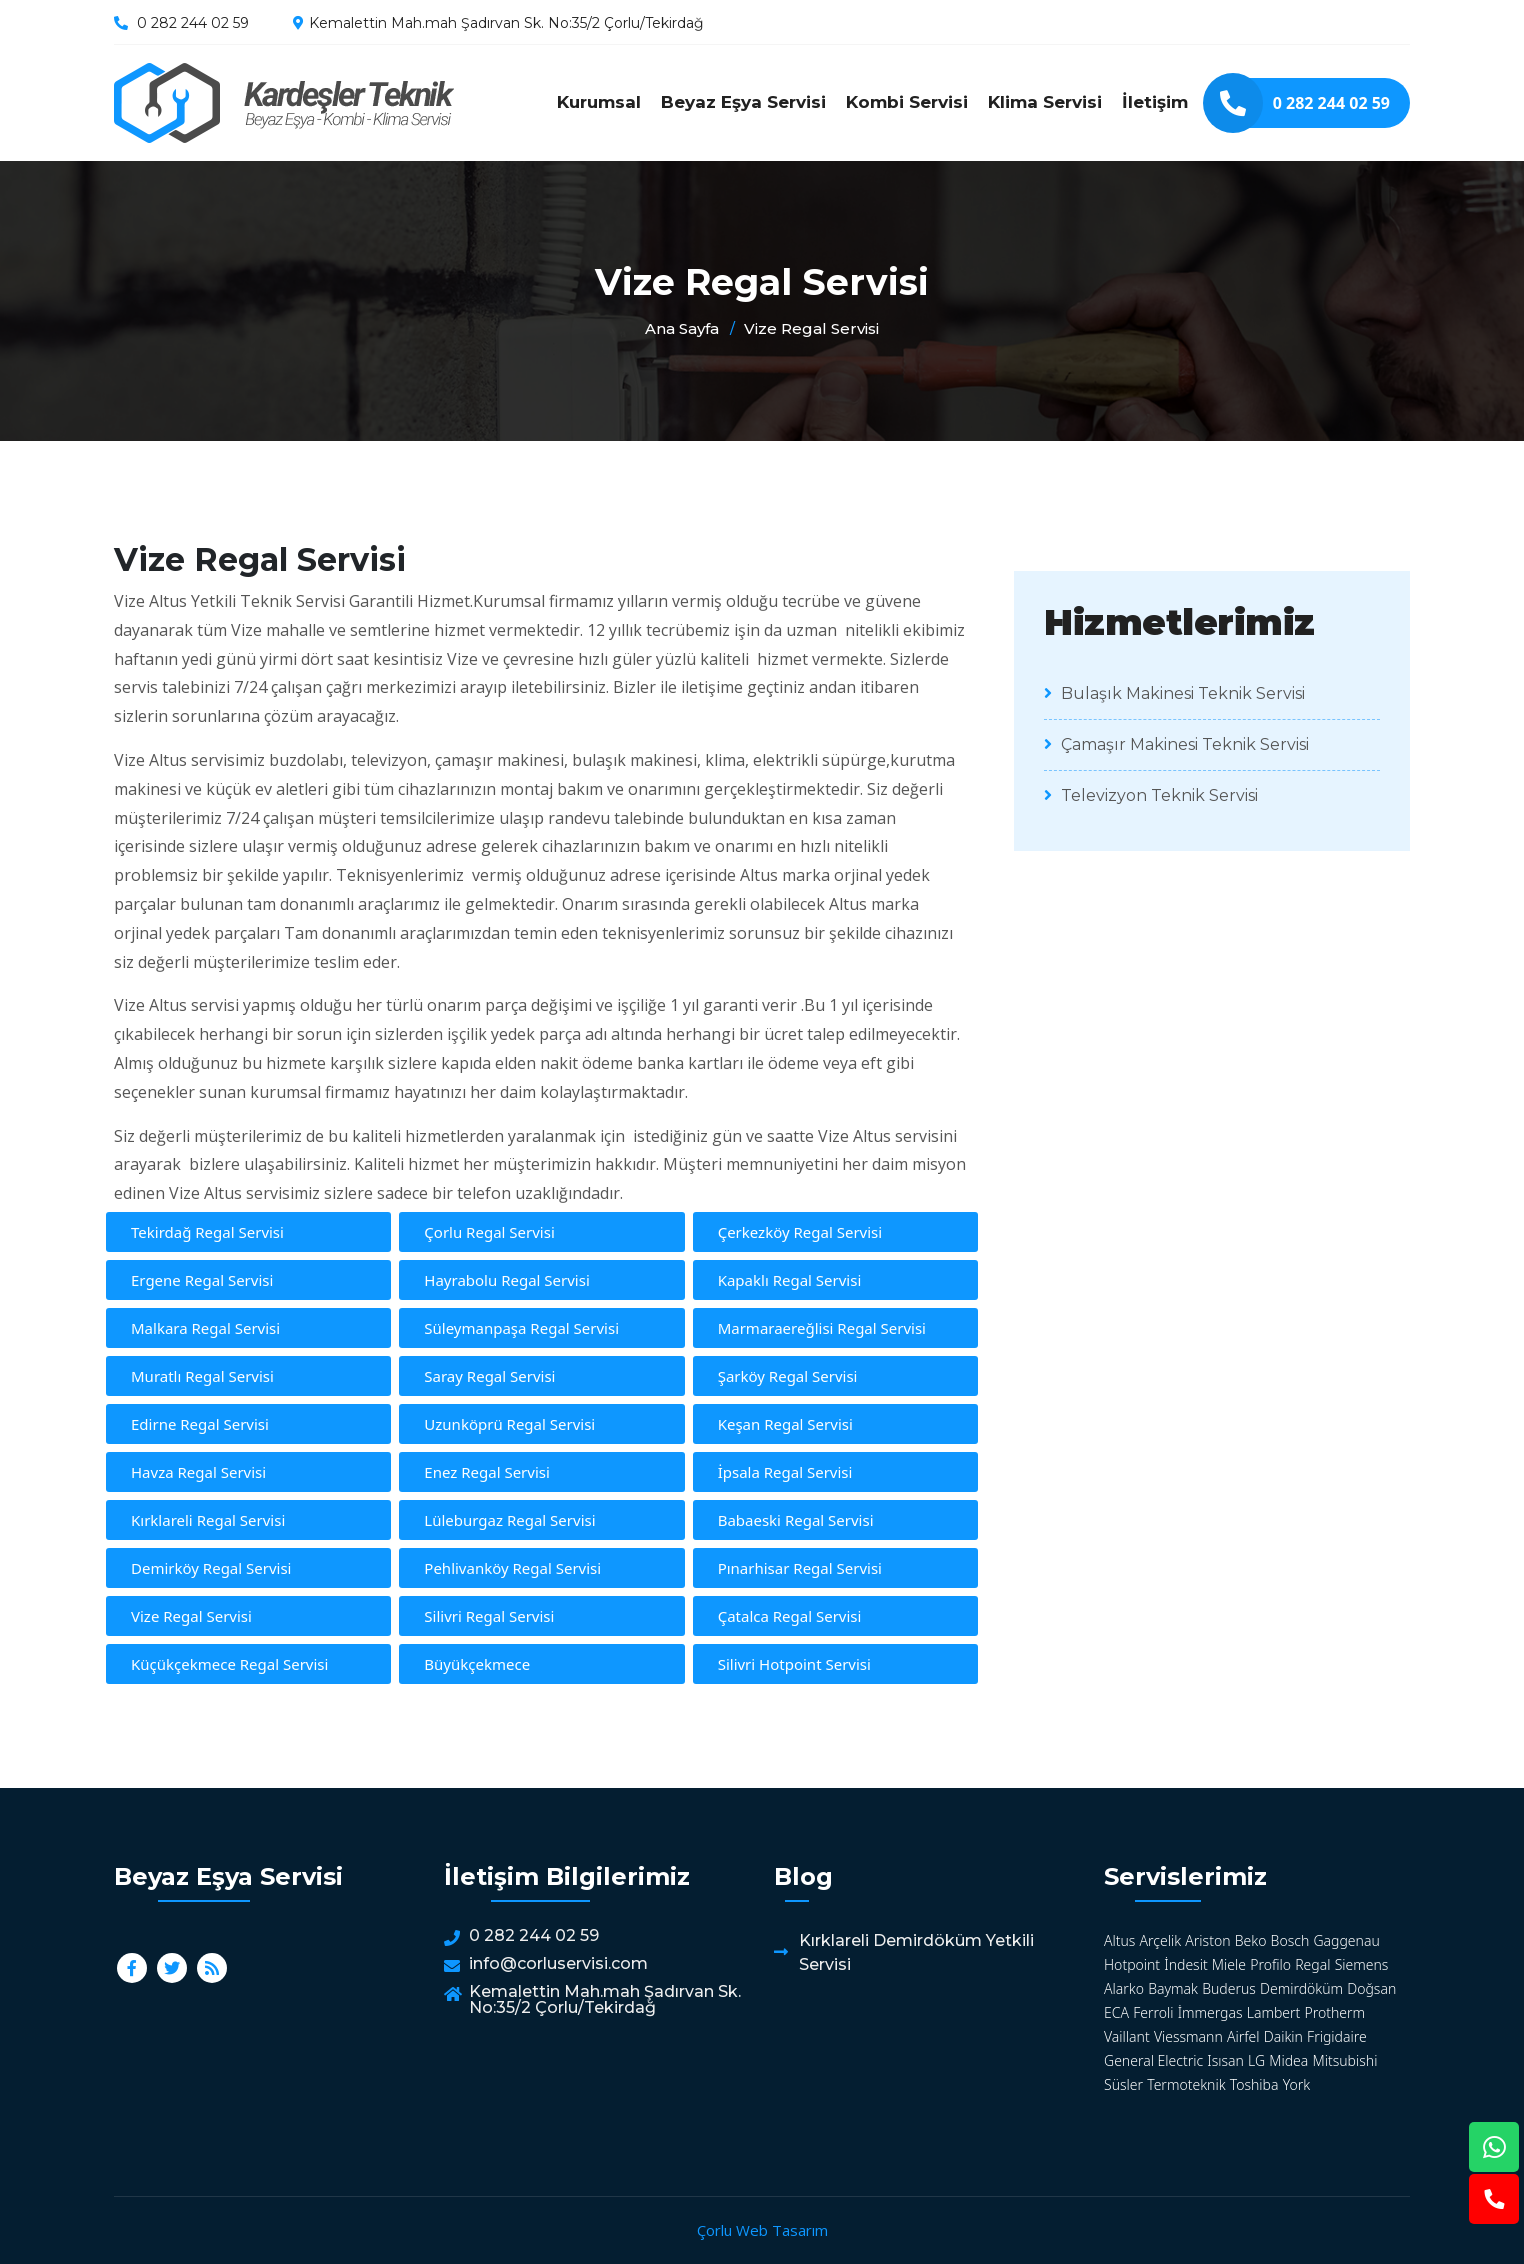 The width and height of the screenshot is (1524, 2264). Describe the element at coordinates (1188, 2036) in the screenshot. I see `Viessmann` at that location.